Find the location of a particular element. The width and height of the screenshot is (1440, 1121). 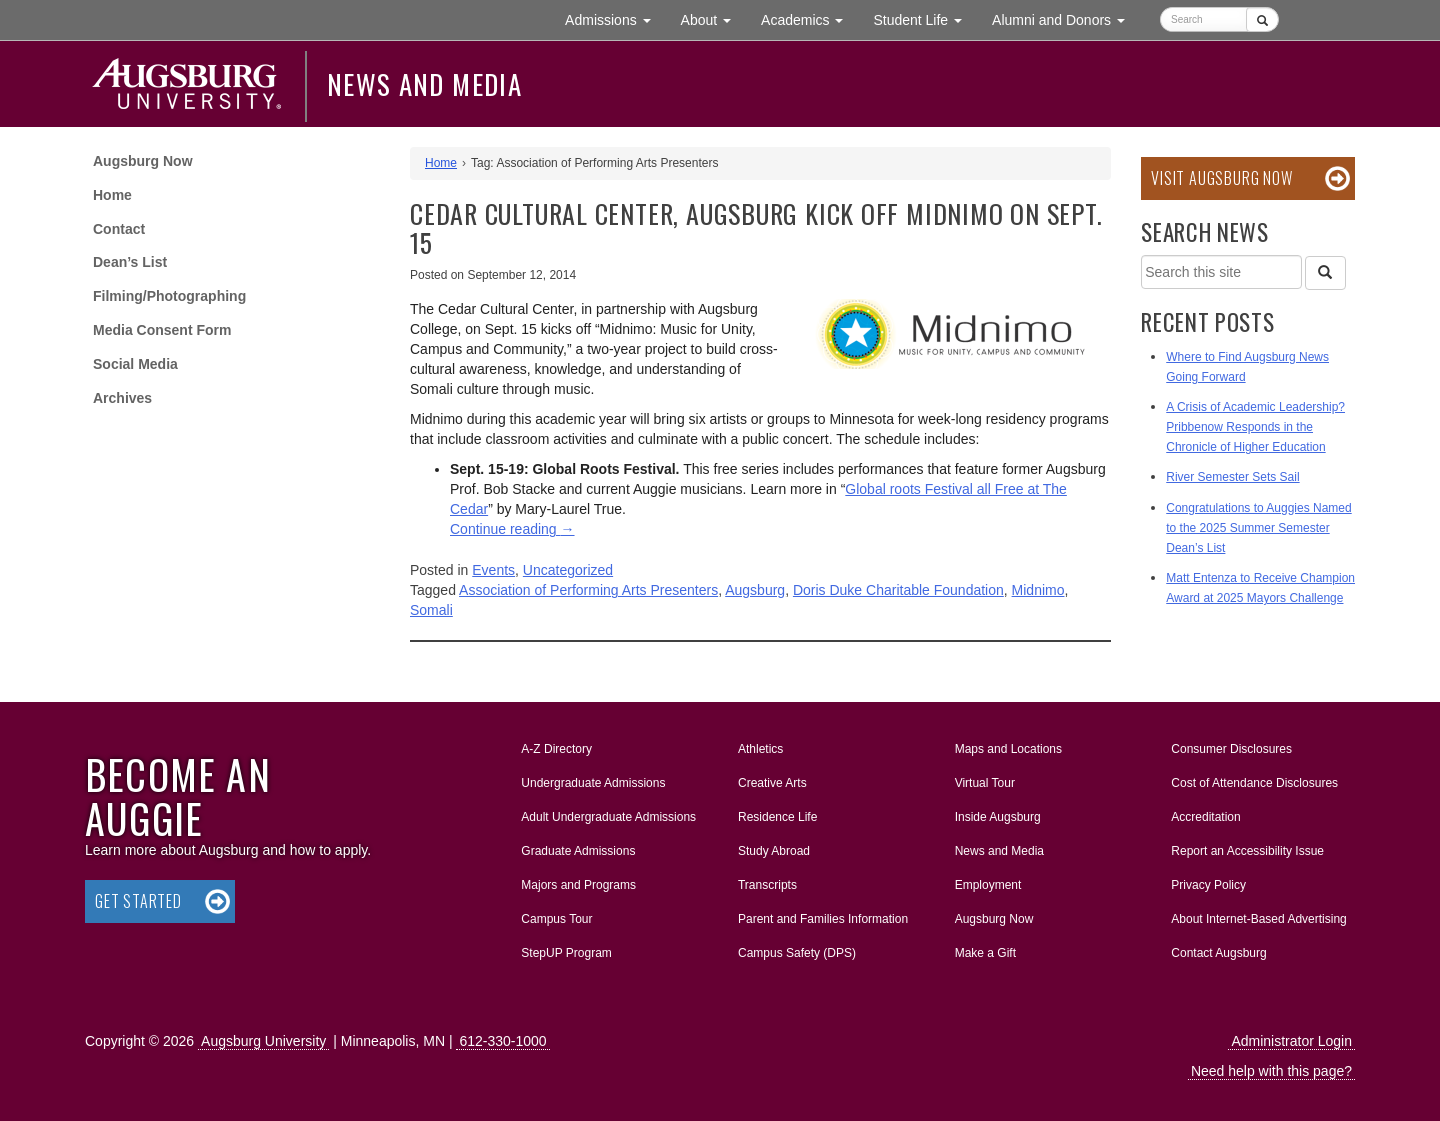

Inside Augsburg is located at coordinates (998, 817).